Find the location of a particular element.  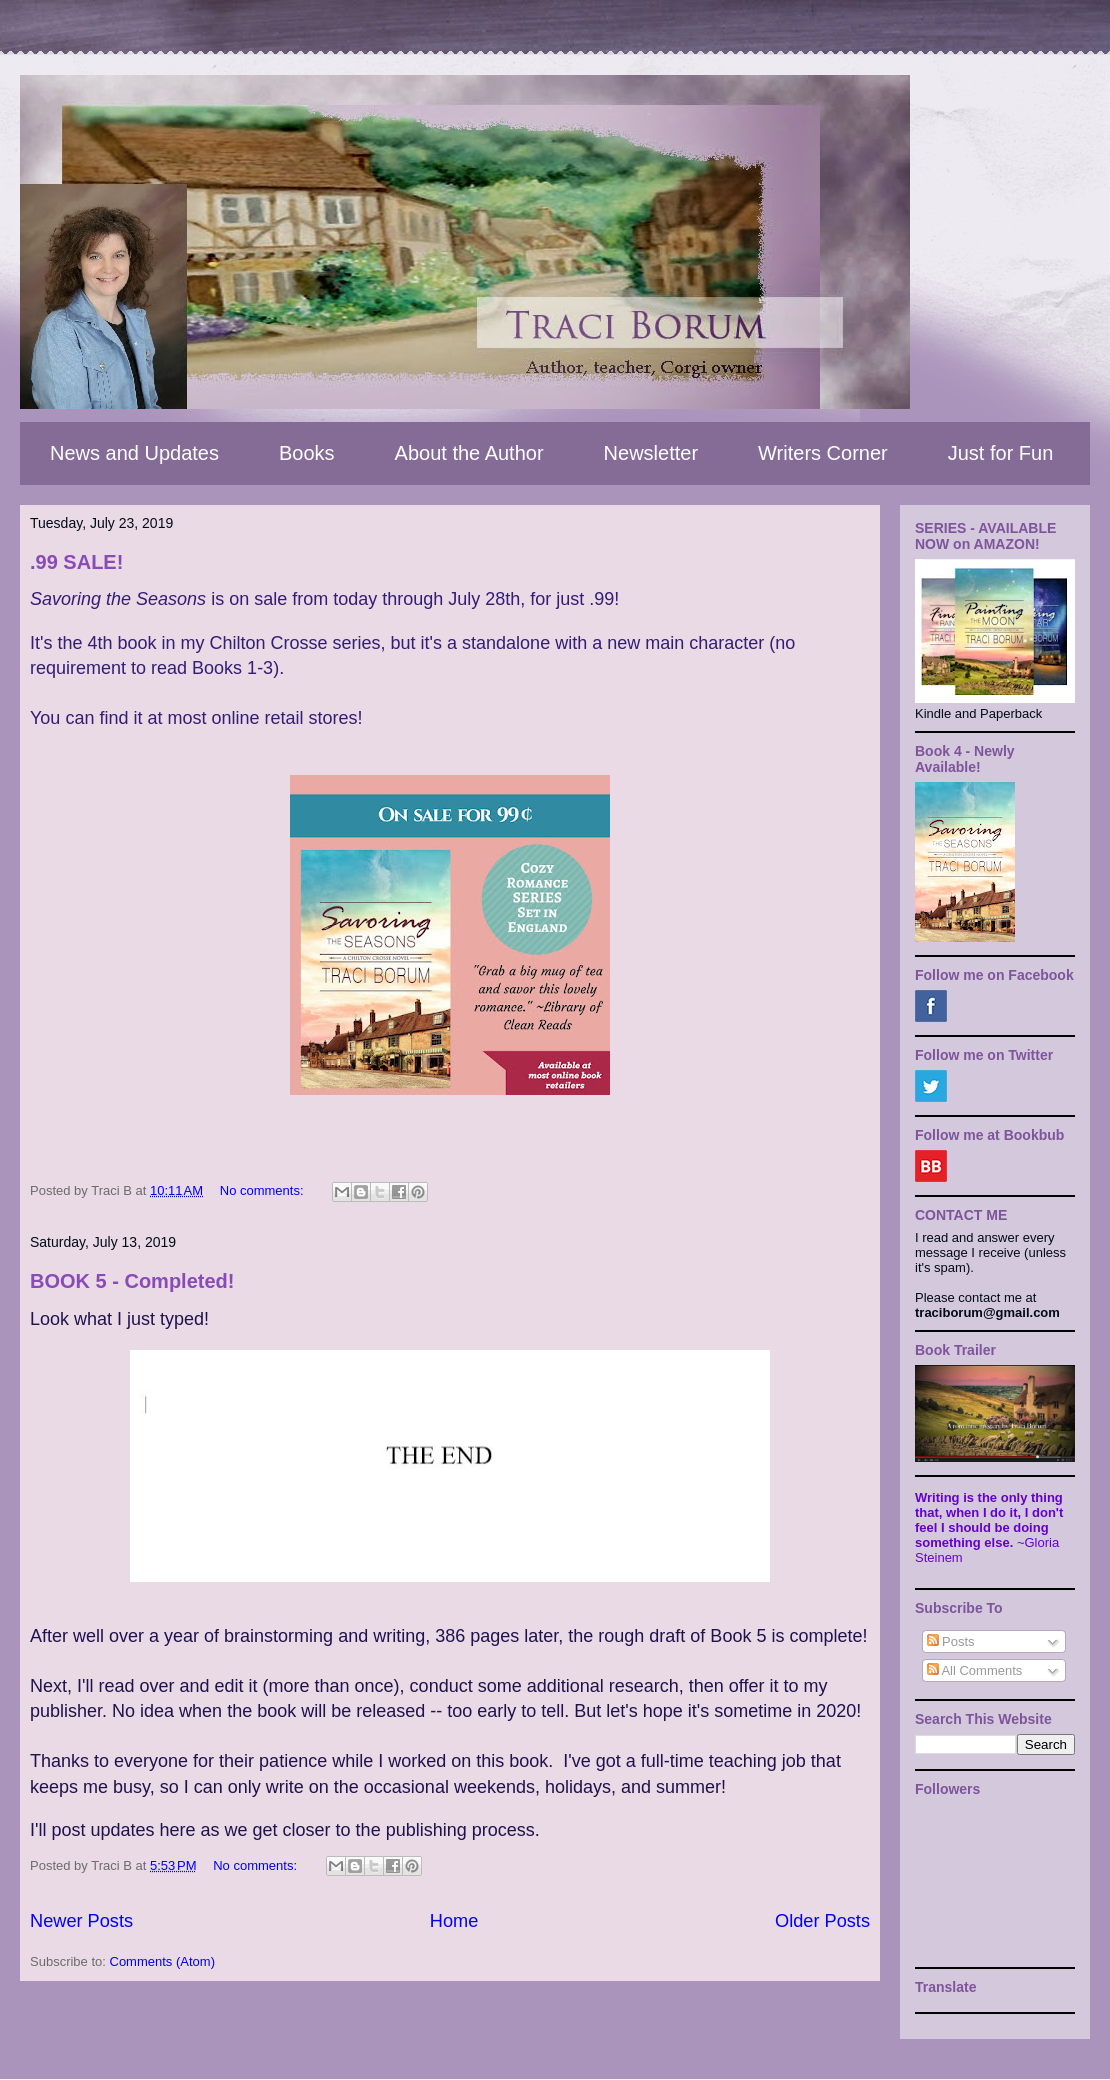

Home is located at coordinates (454, 1921).